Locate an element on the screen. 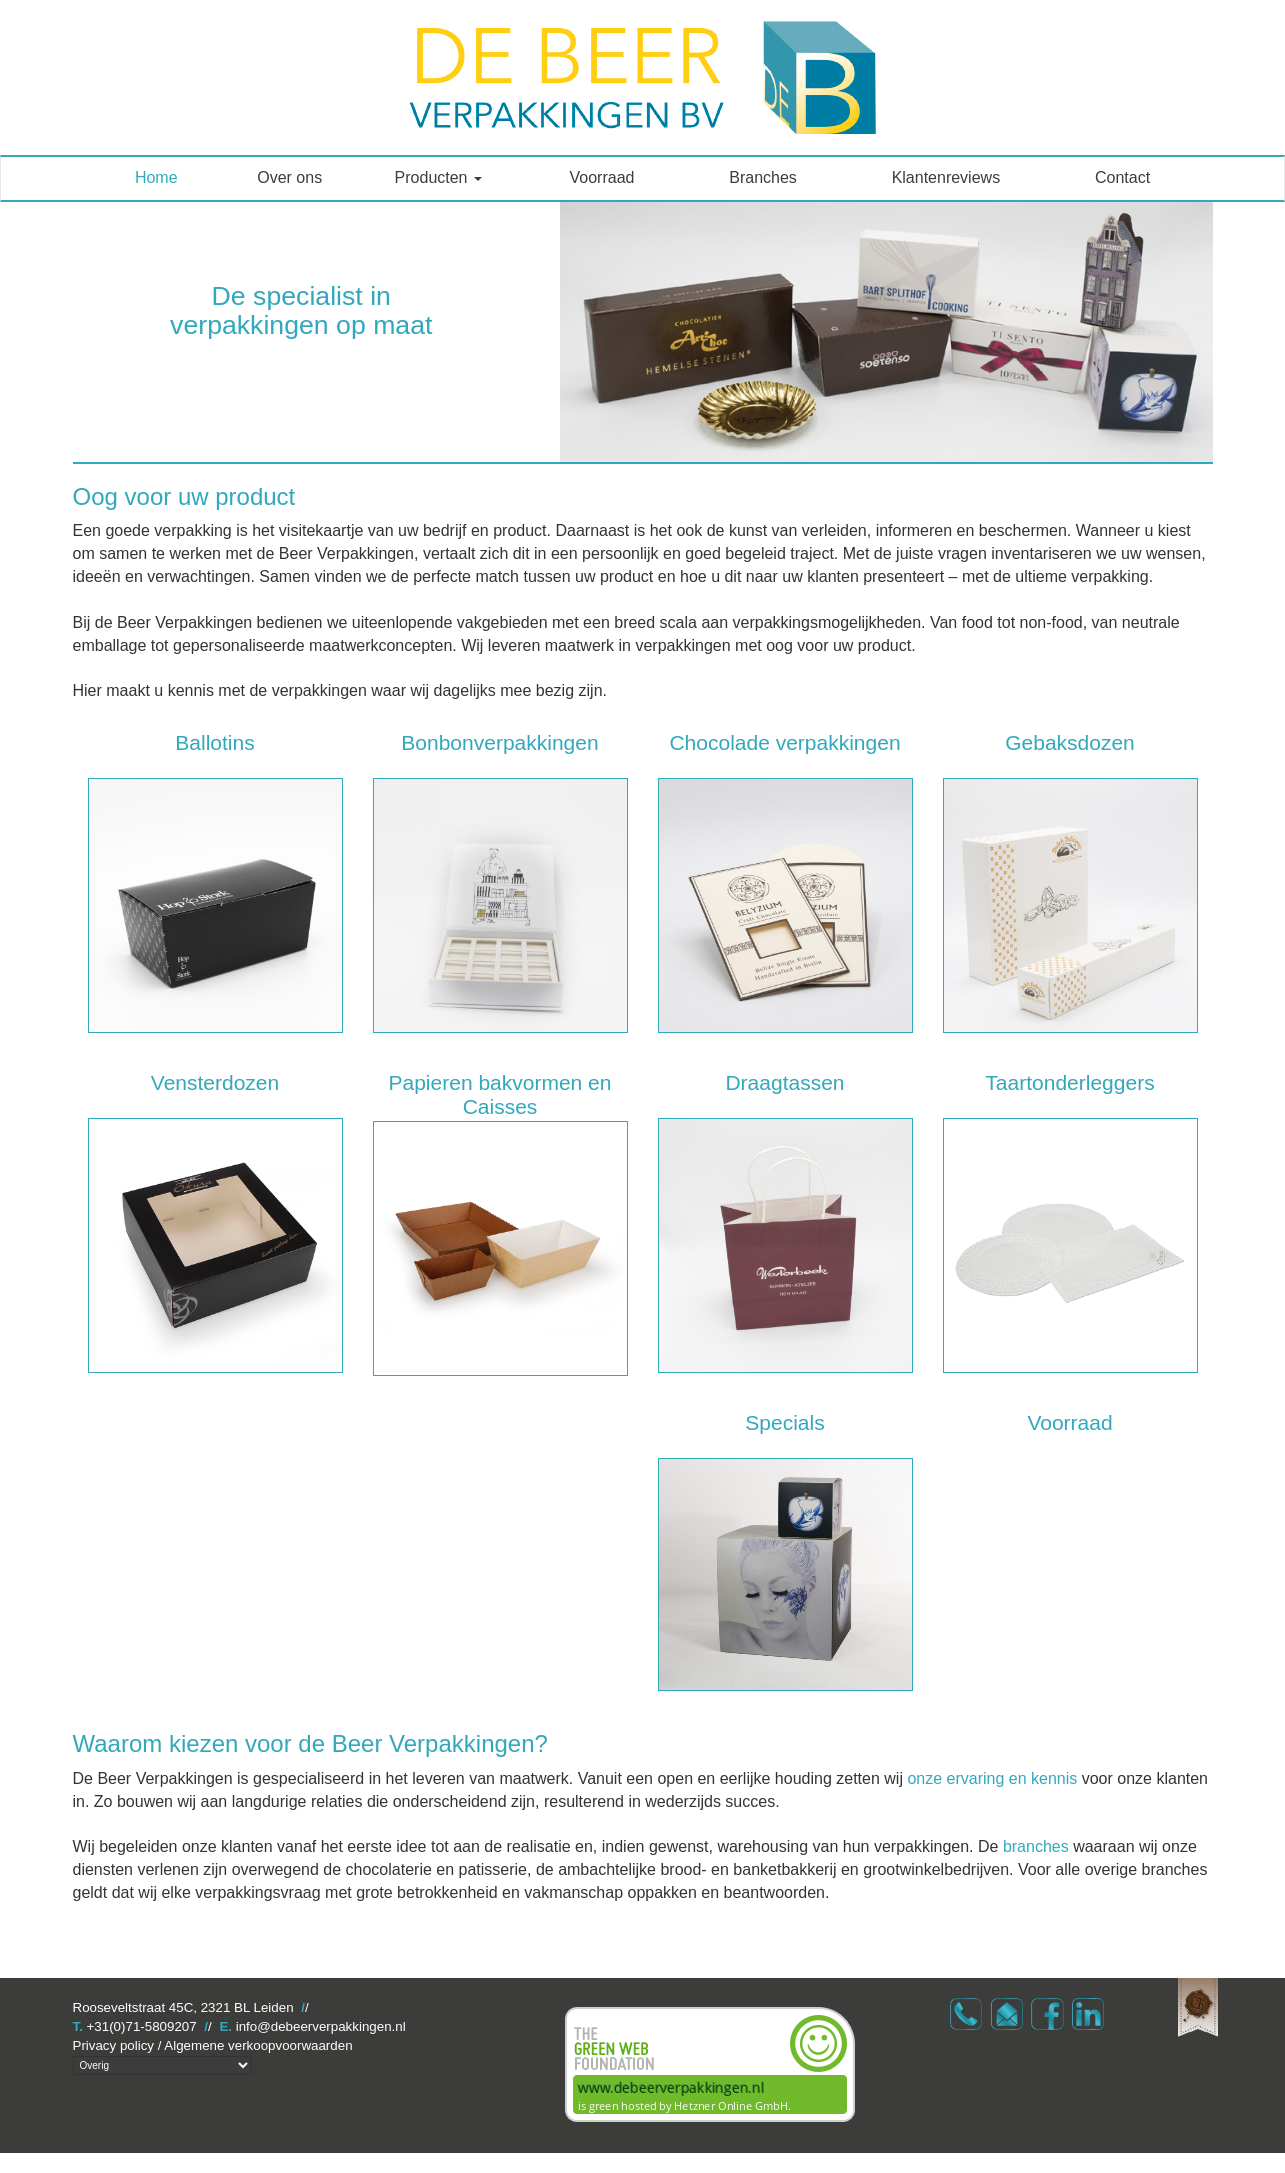 This screenshot has height=2173, width=1285. Ballotins is located at coordinates (214, 742).